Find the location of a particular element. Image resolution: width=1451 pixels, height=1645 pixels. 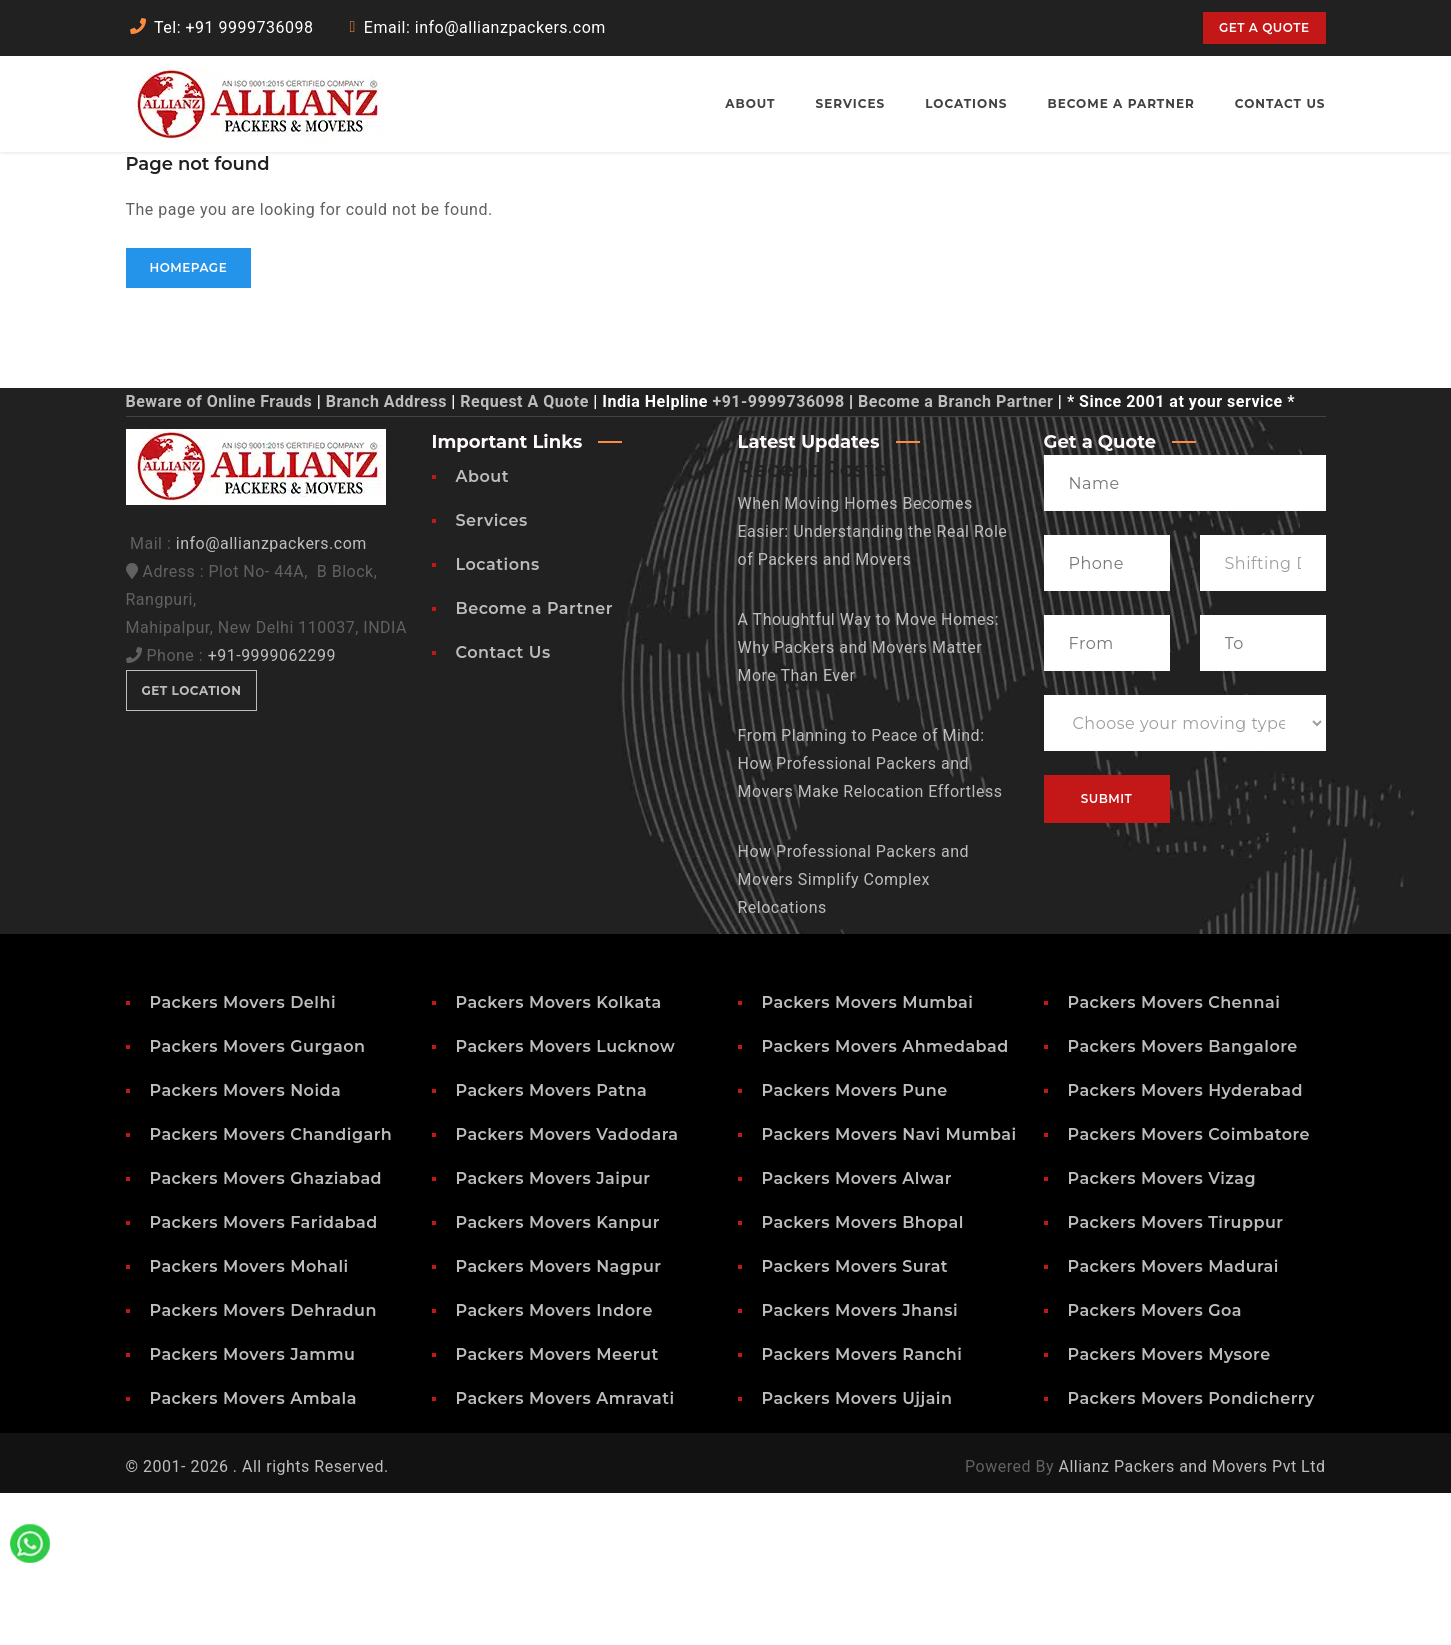

Packers Movers Coimbatore is located at coordinates (1189, 1286).